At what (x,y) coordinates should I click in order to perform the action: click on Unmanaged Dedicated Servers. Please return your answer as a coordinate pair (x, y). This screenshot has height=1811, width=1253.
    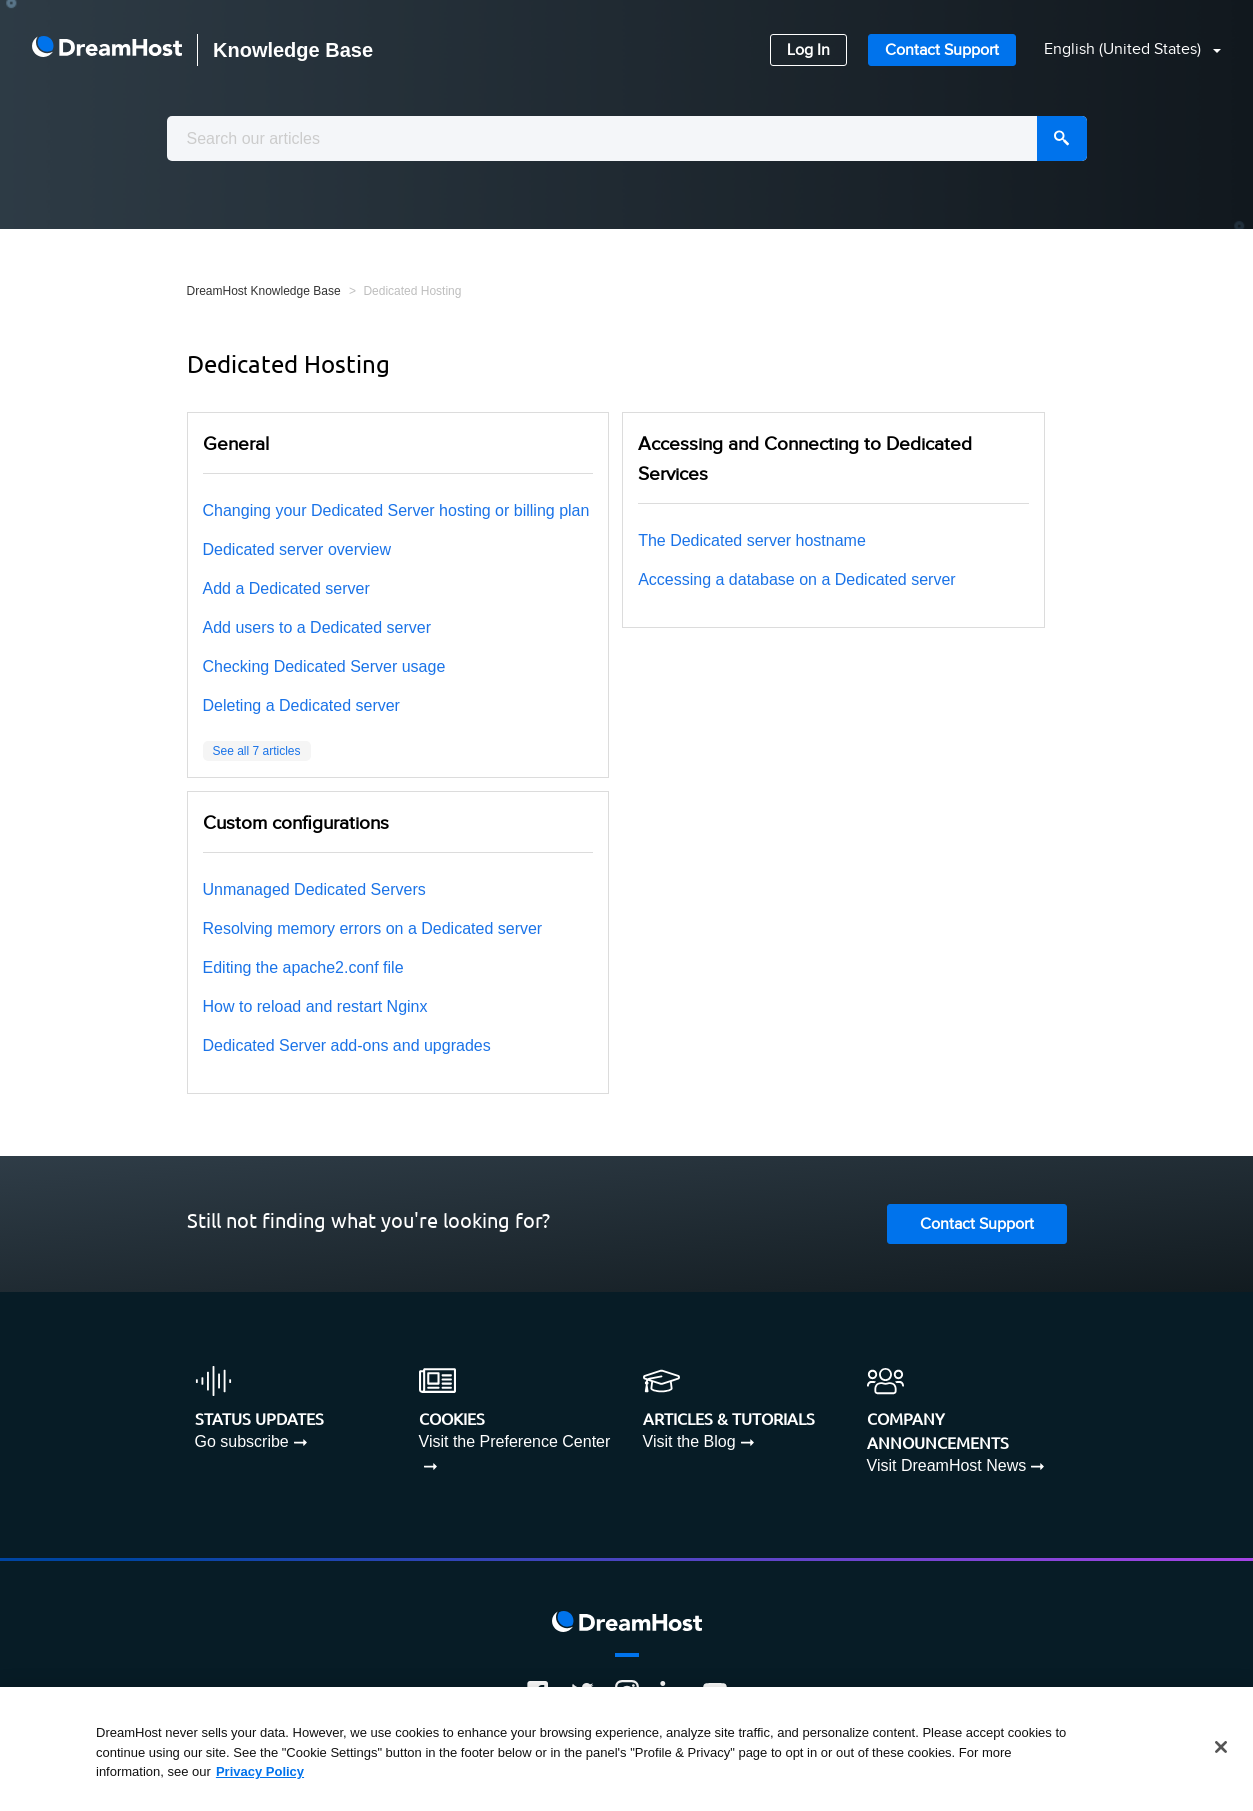
    Looking at the image, I should click on (314, 889).